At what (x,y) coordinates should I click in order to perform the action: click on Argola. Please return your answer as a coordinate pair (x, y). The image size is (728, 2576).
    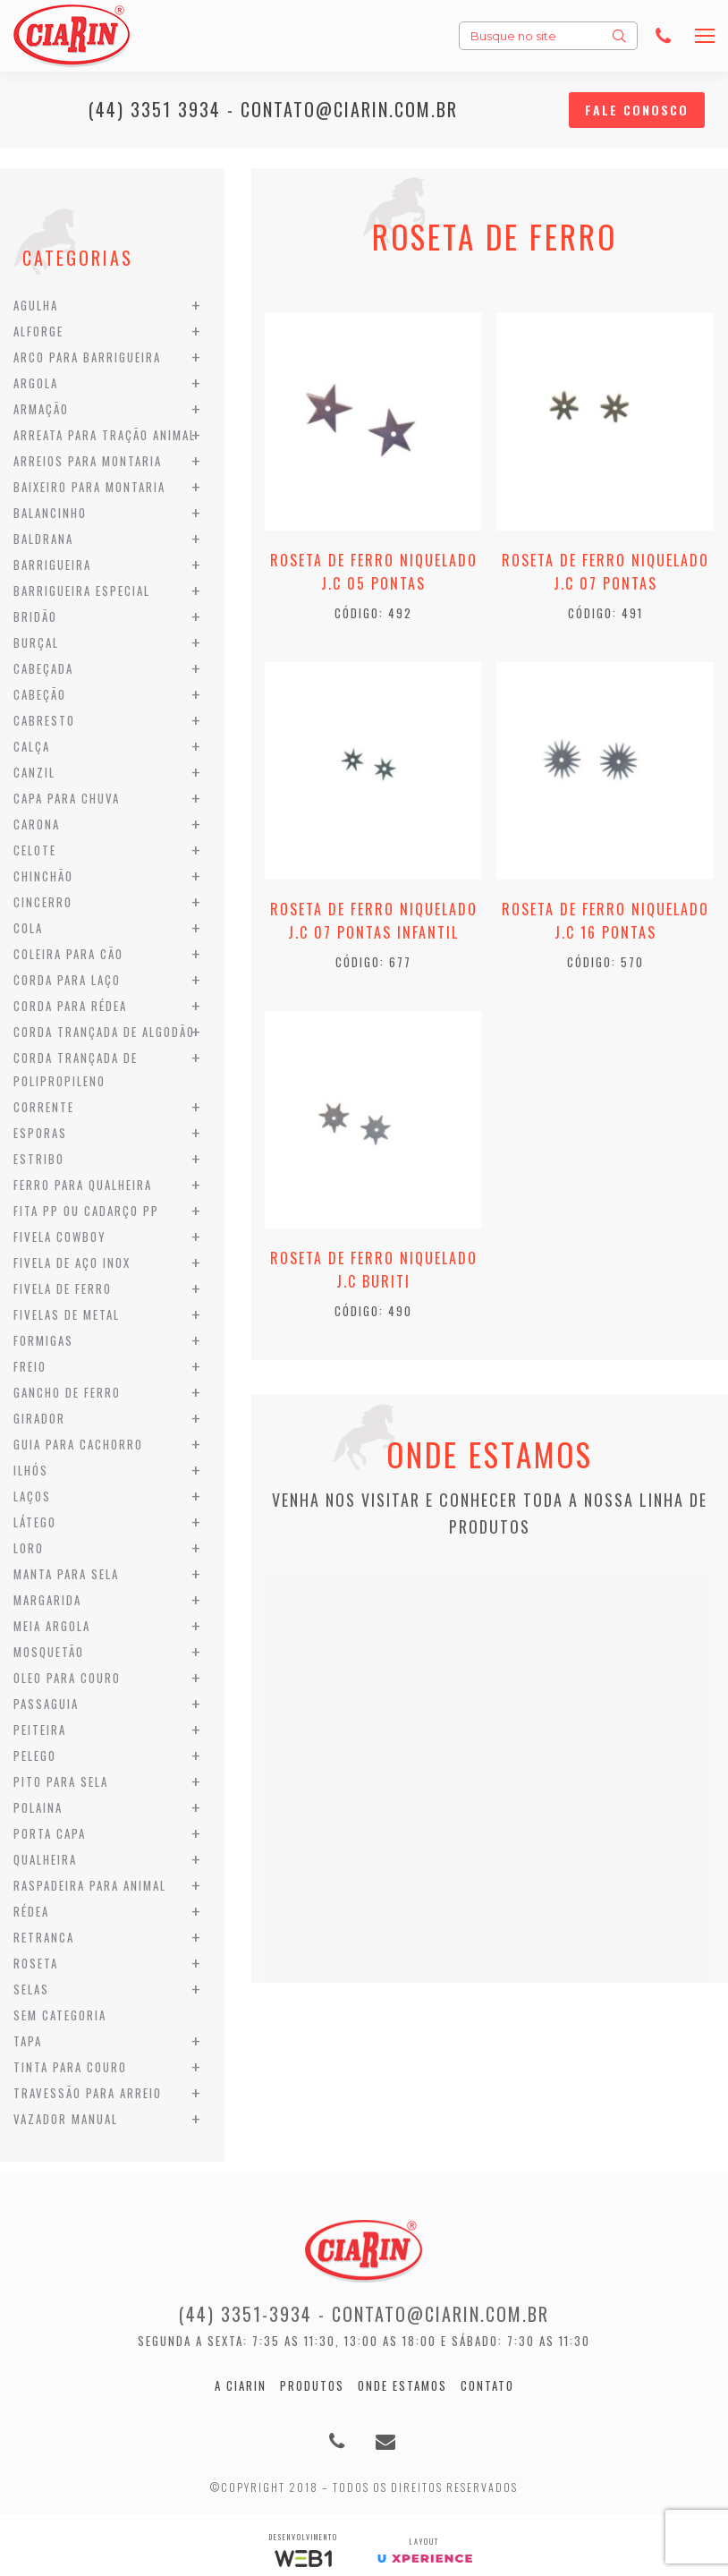
    Looking at the image, I should click on (35, 383).